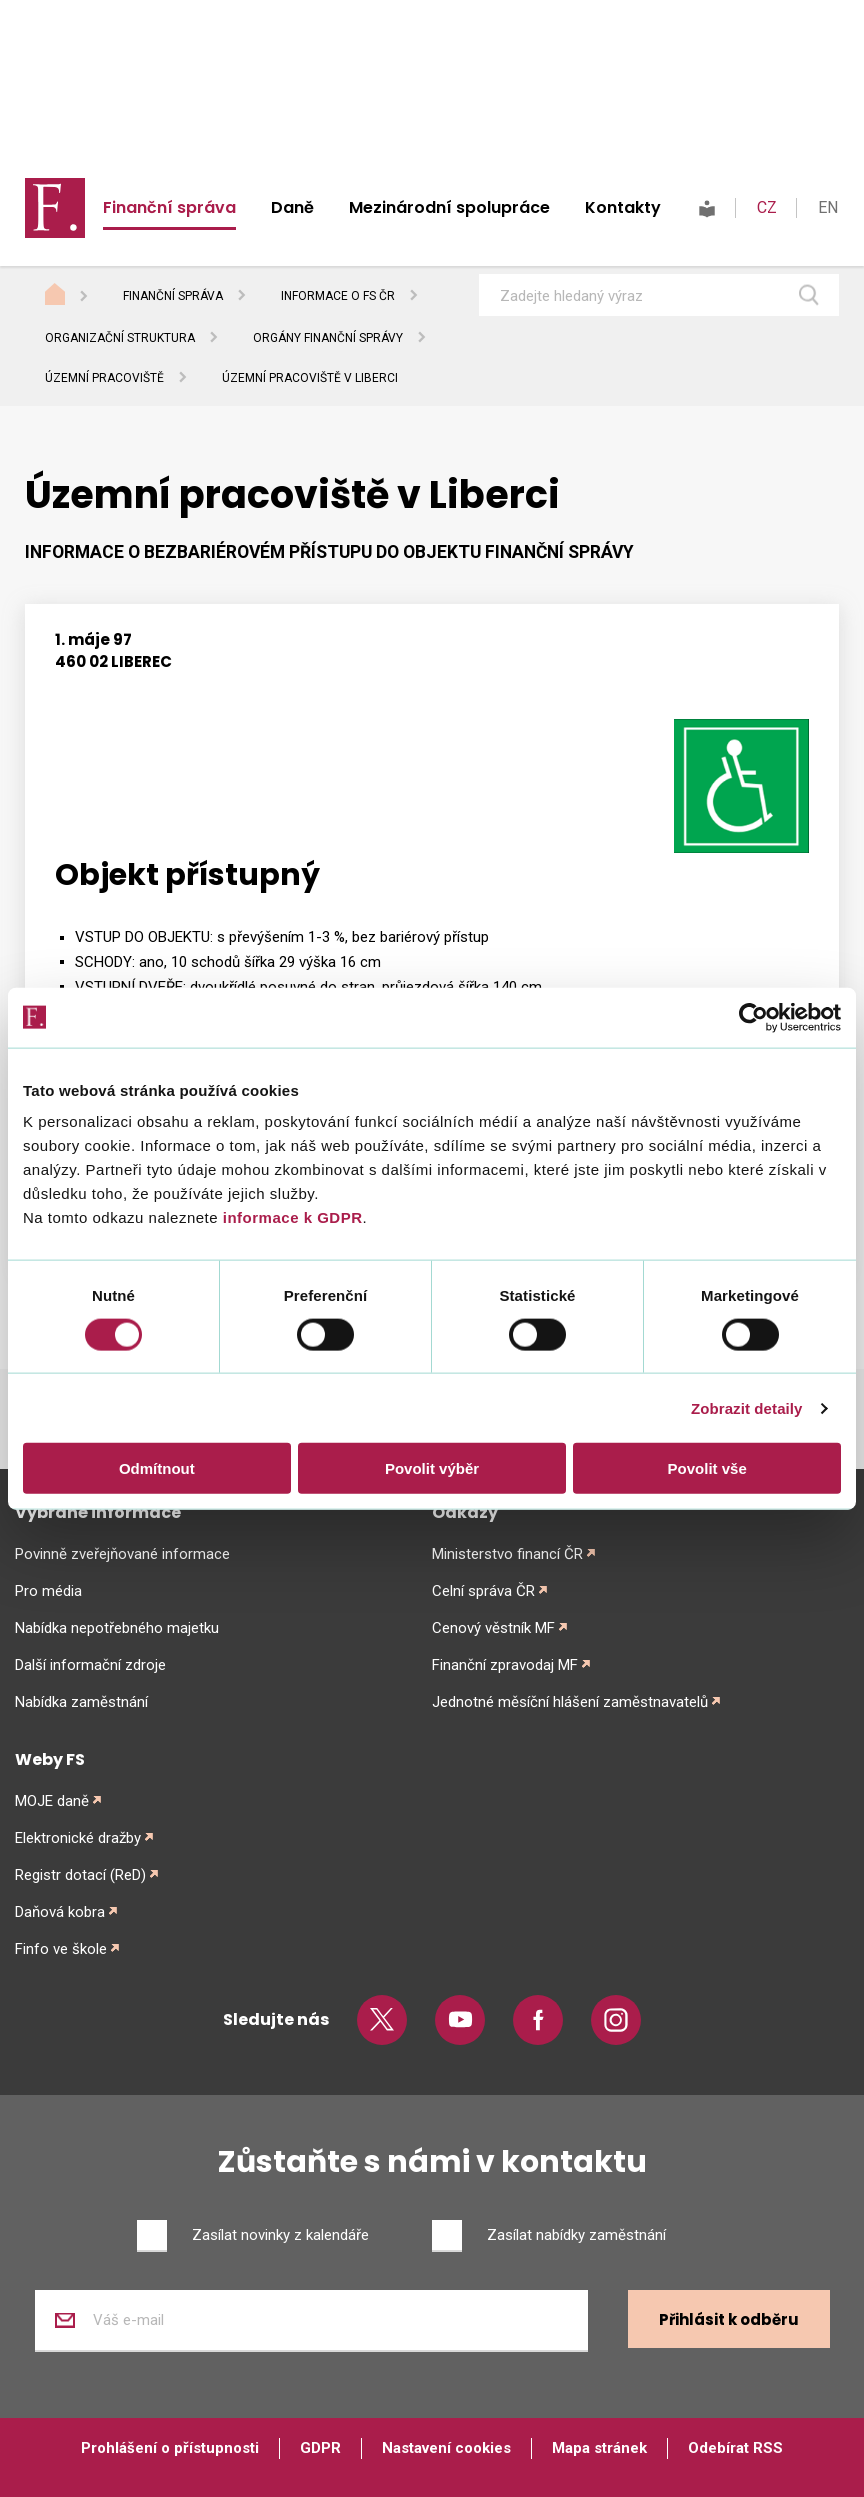 The width and height of the screenshot is (864, 2497). I want to click on Cenový věstník MF, so click(493, 1628).